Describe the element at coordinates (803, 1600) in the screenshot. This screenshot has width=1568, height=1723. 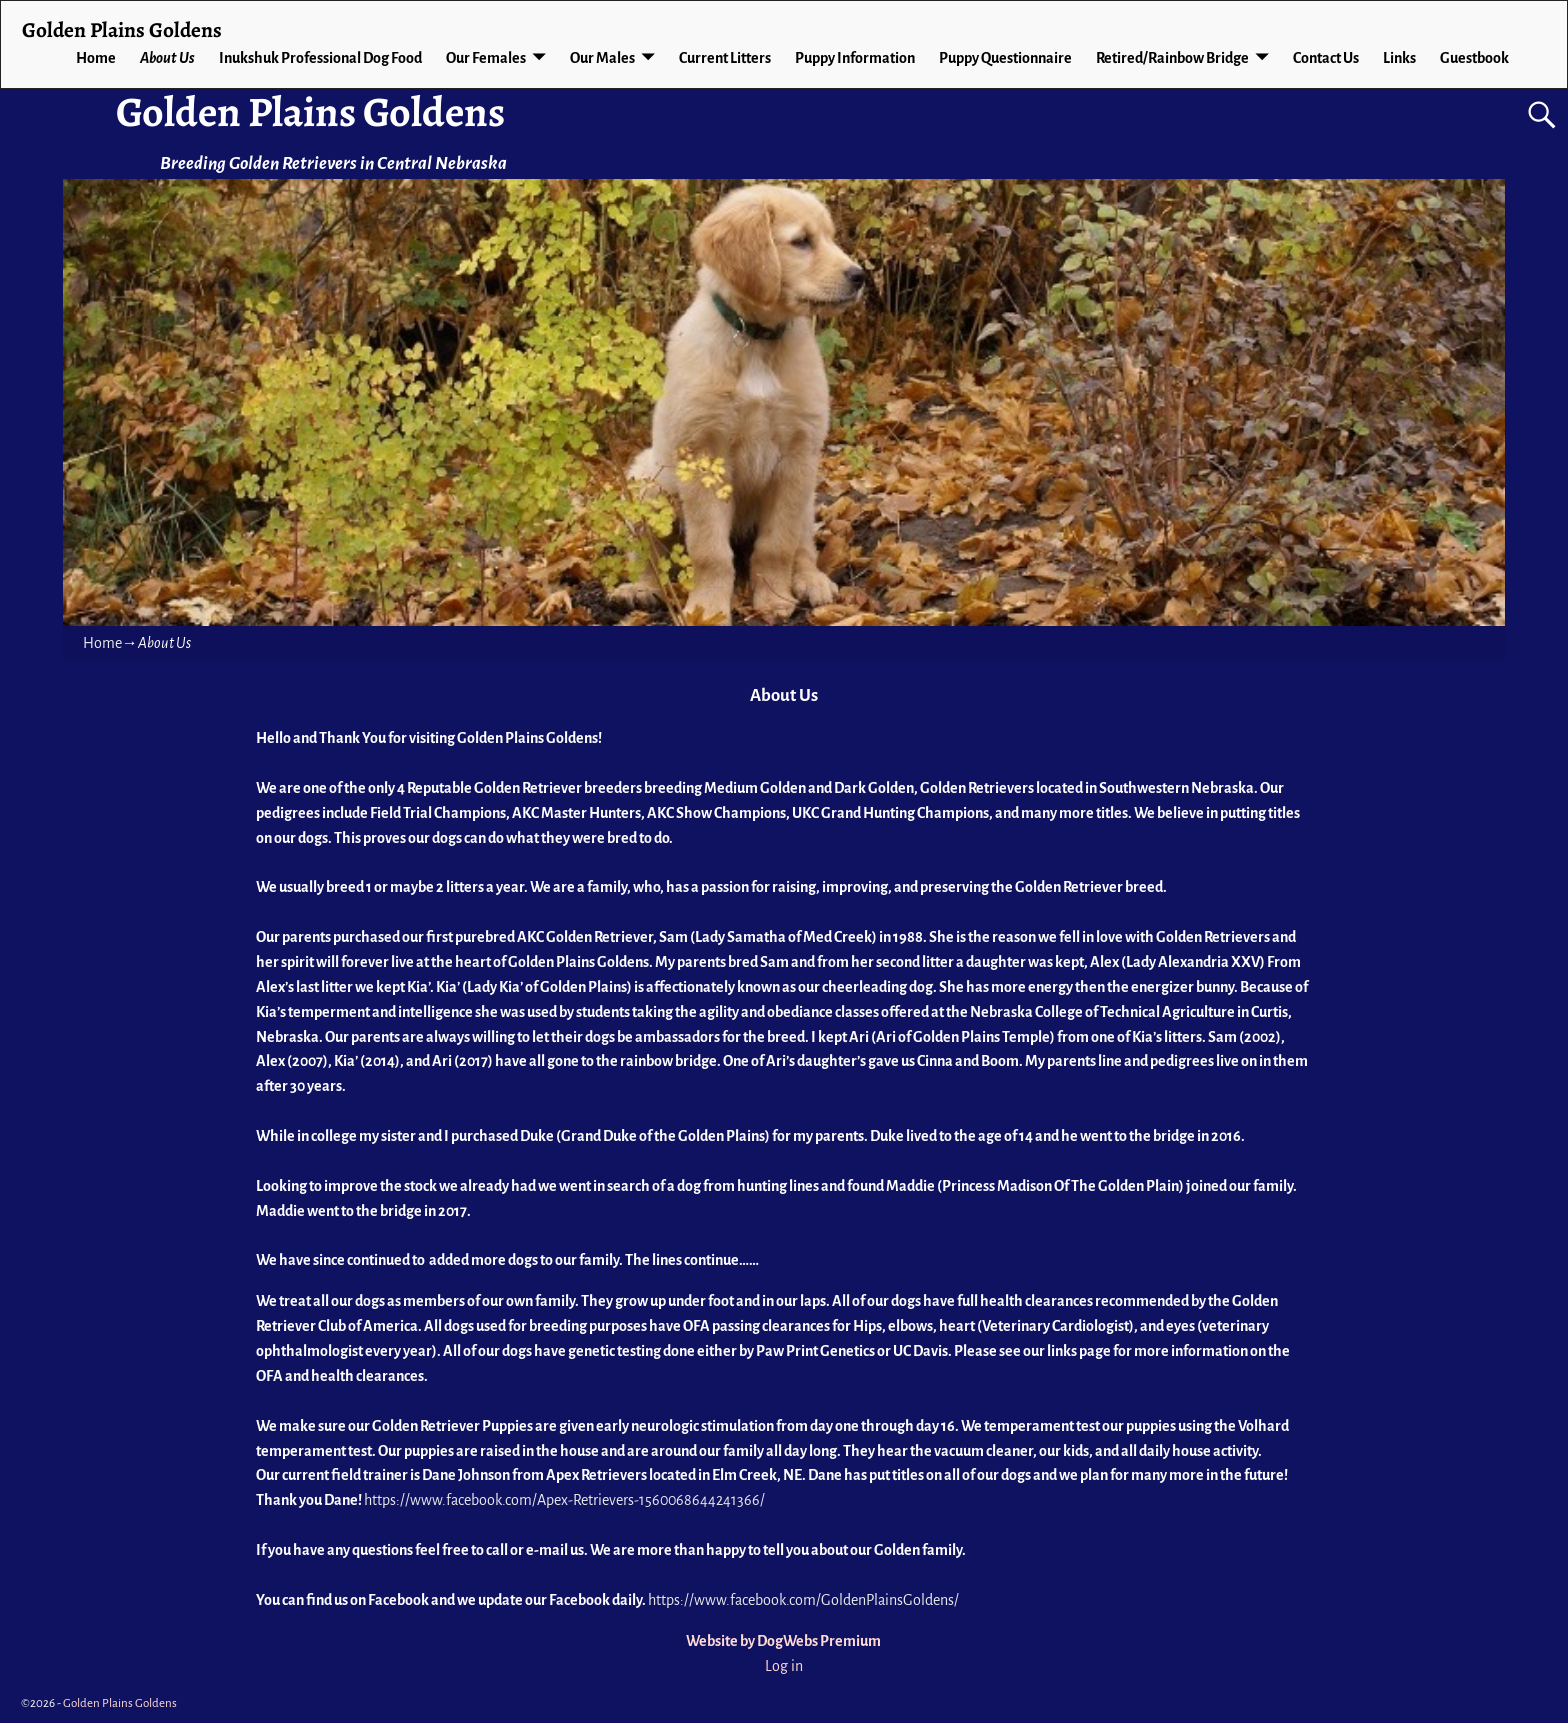
I see `https://www.facebook.com/GoldenPlainsGoldens/` at that location.